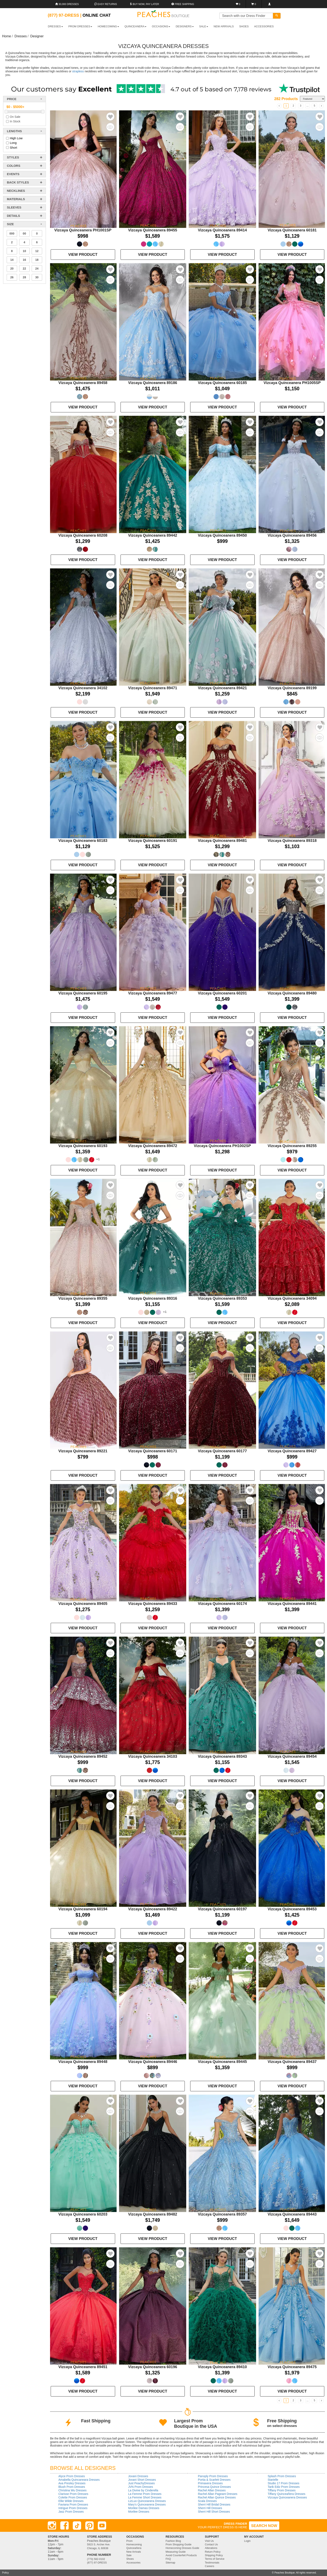 Image resolution: width=327 pixels, height=2576 pixels. What do you see at coordinates (217, 2494) in the screenshot?
I see `Rachel Allan Pageant Dresses` at bounding box center [217, 2494].